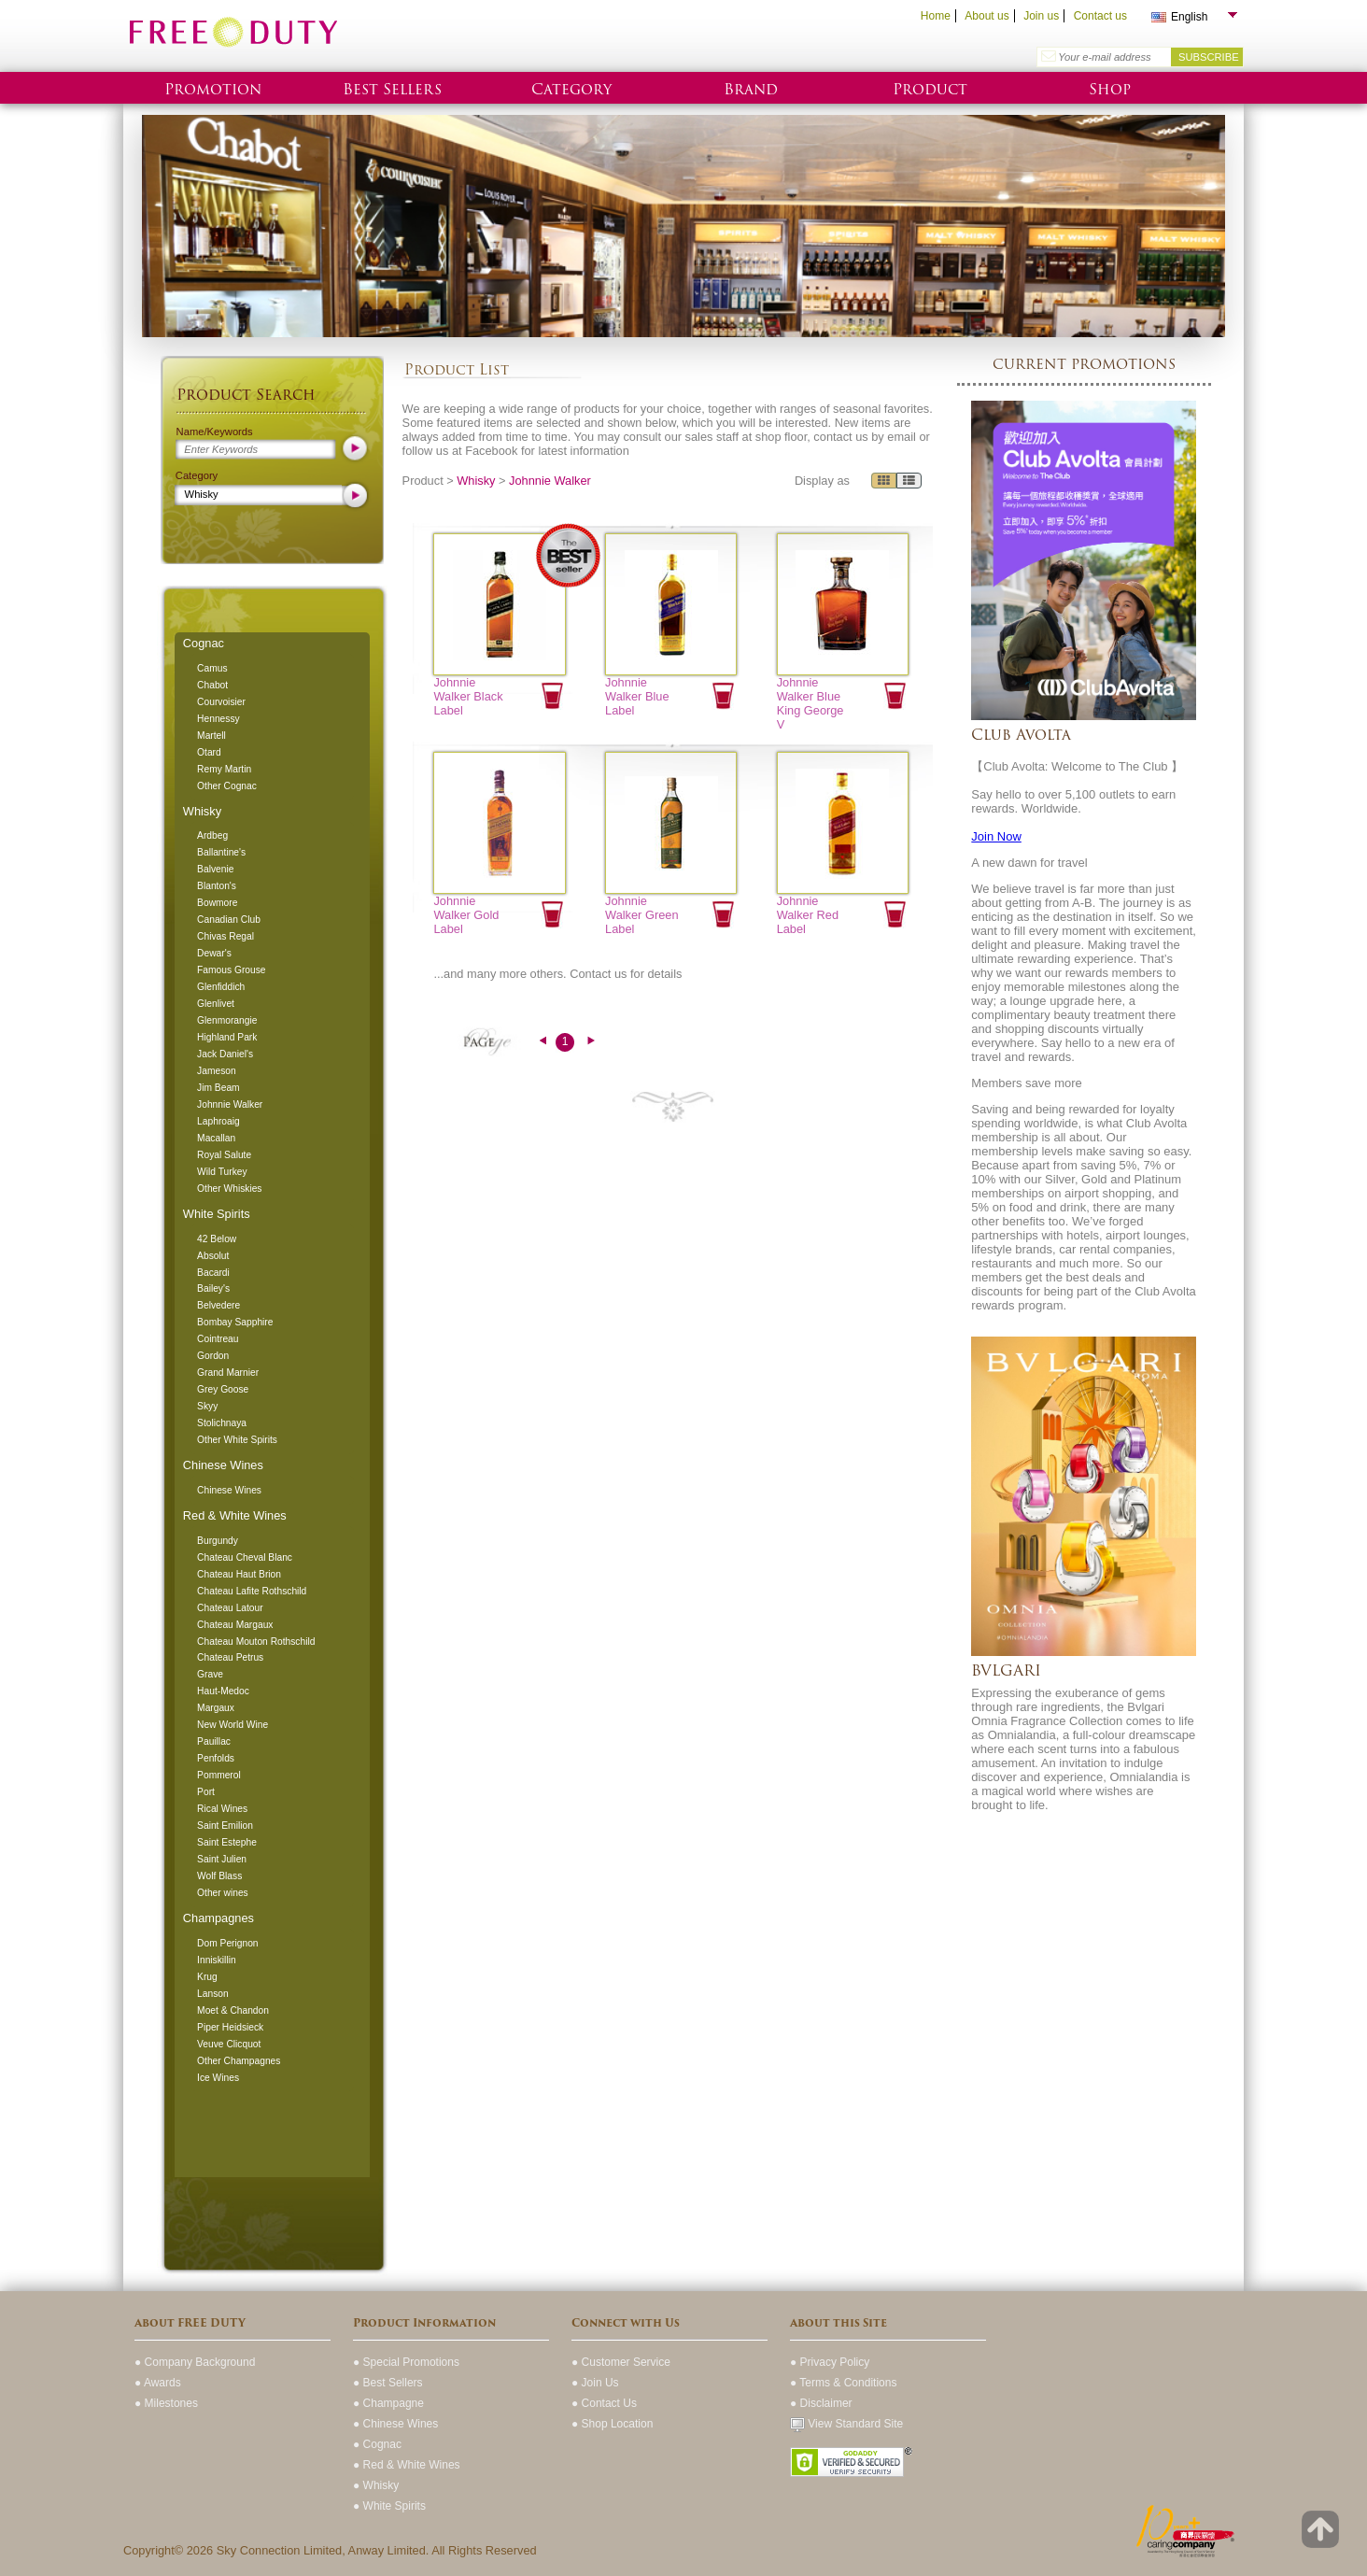 Image resolution: width=1367 pixels, height=2576 pixels. Describe the element at coordinates (210, 1674) in the screenshot. I see `Grave` at that location.